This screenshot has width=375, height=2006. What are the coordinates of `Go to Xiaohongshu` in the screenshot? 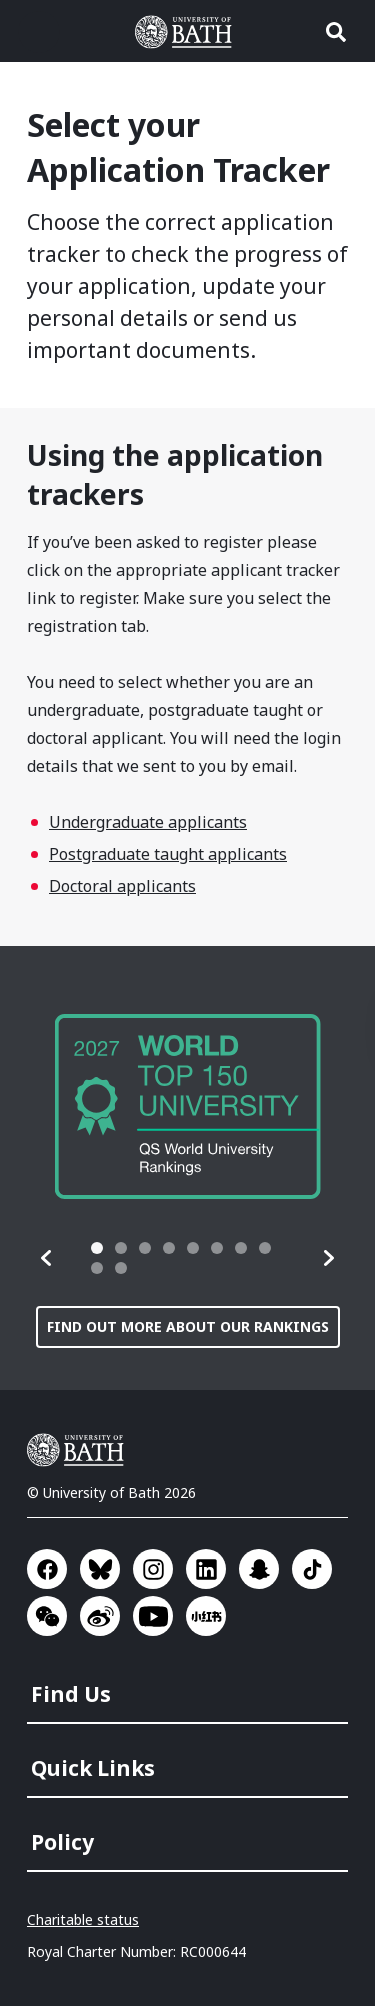 It's located at (206, 1616).